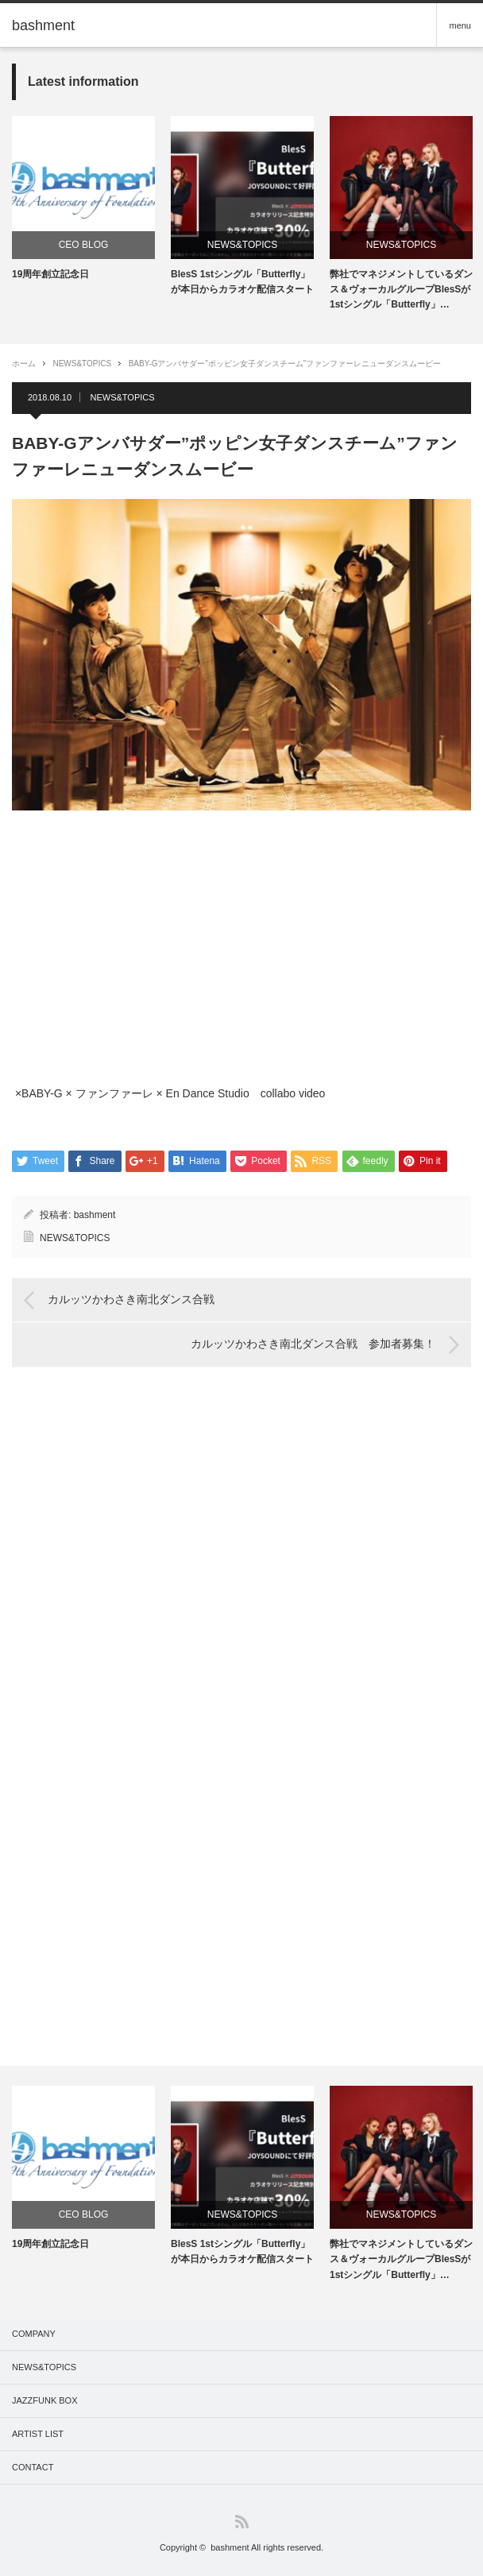 This screenshot has height=2576, width=483. What do you see at coordinates (460, 25) in the screenshot?
I see `menu` at bounding box center [460, 25].